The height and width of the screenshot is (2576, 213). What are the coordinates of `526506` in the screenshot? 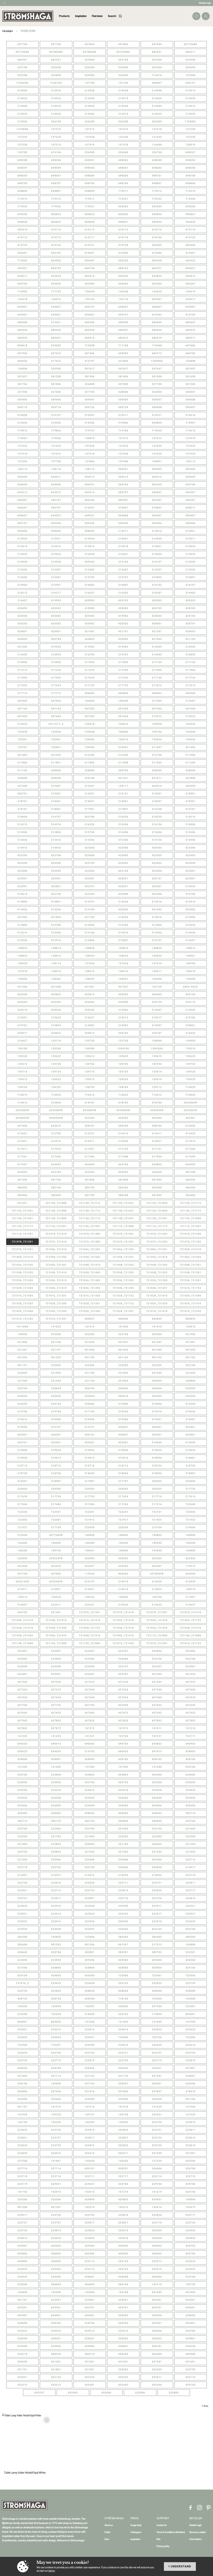 It's located at (191, 2083).